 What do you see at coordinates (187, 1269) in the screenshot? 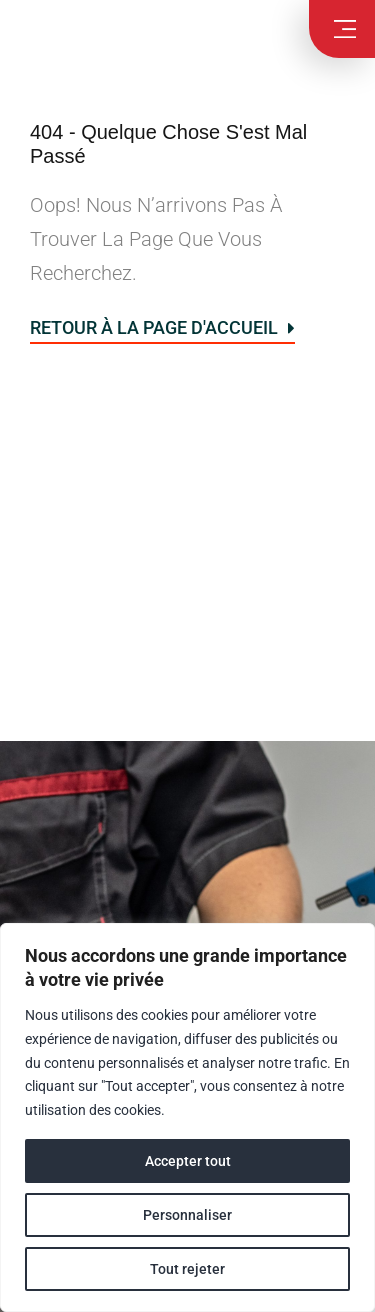
I see `Tout rejeter` at bounding box center [187, 1269].